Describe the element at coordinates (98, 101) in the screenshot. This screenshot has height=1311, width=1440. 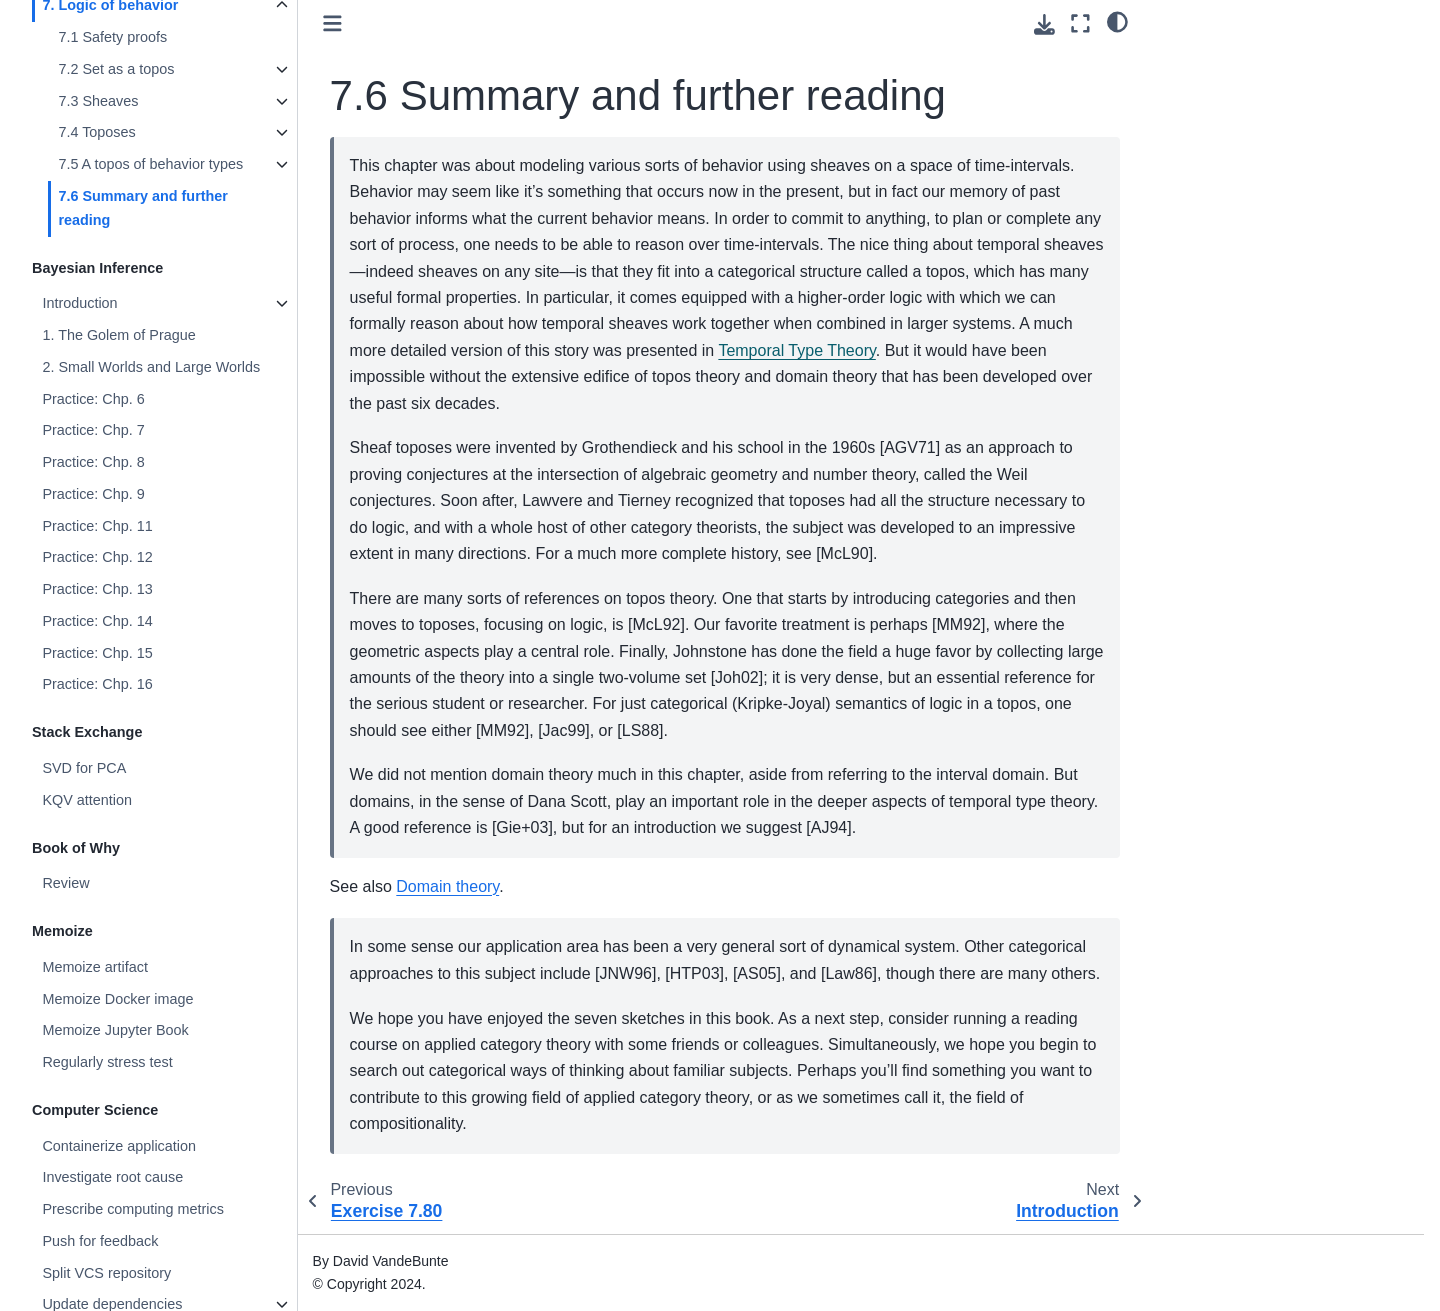
I see `7.3 Sheaves` at that location.